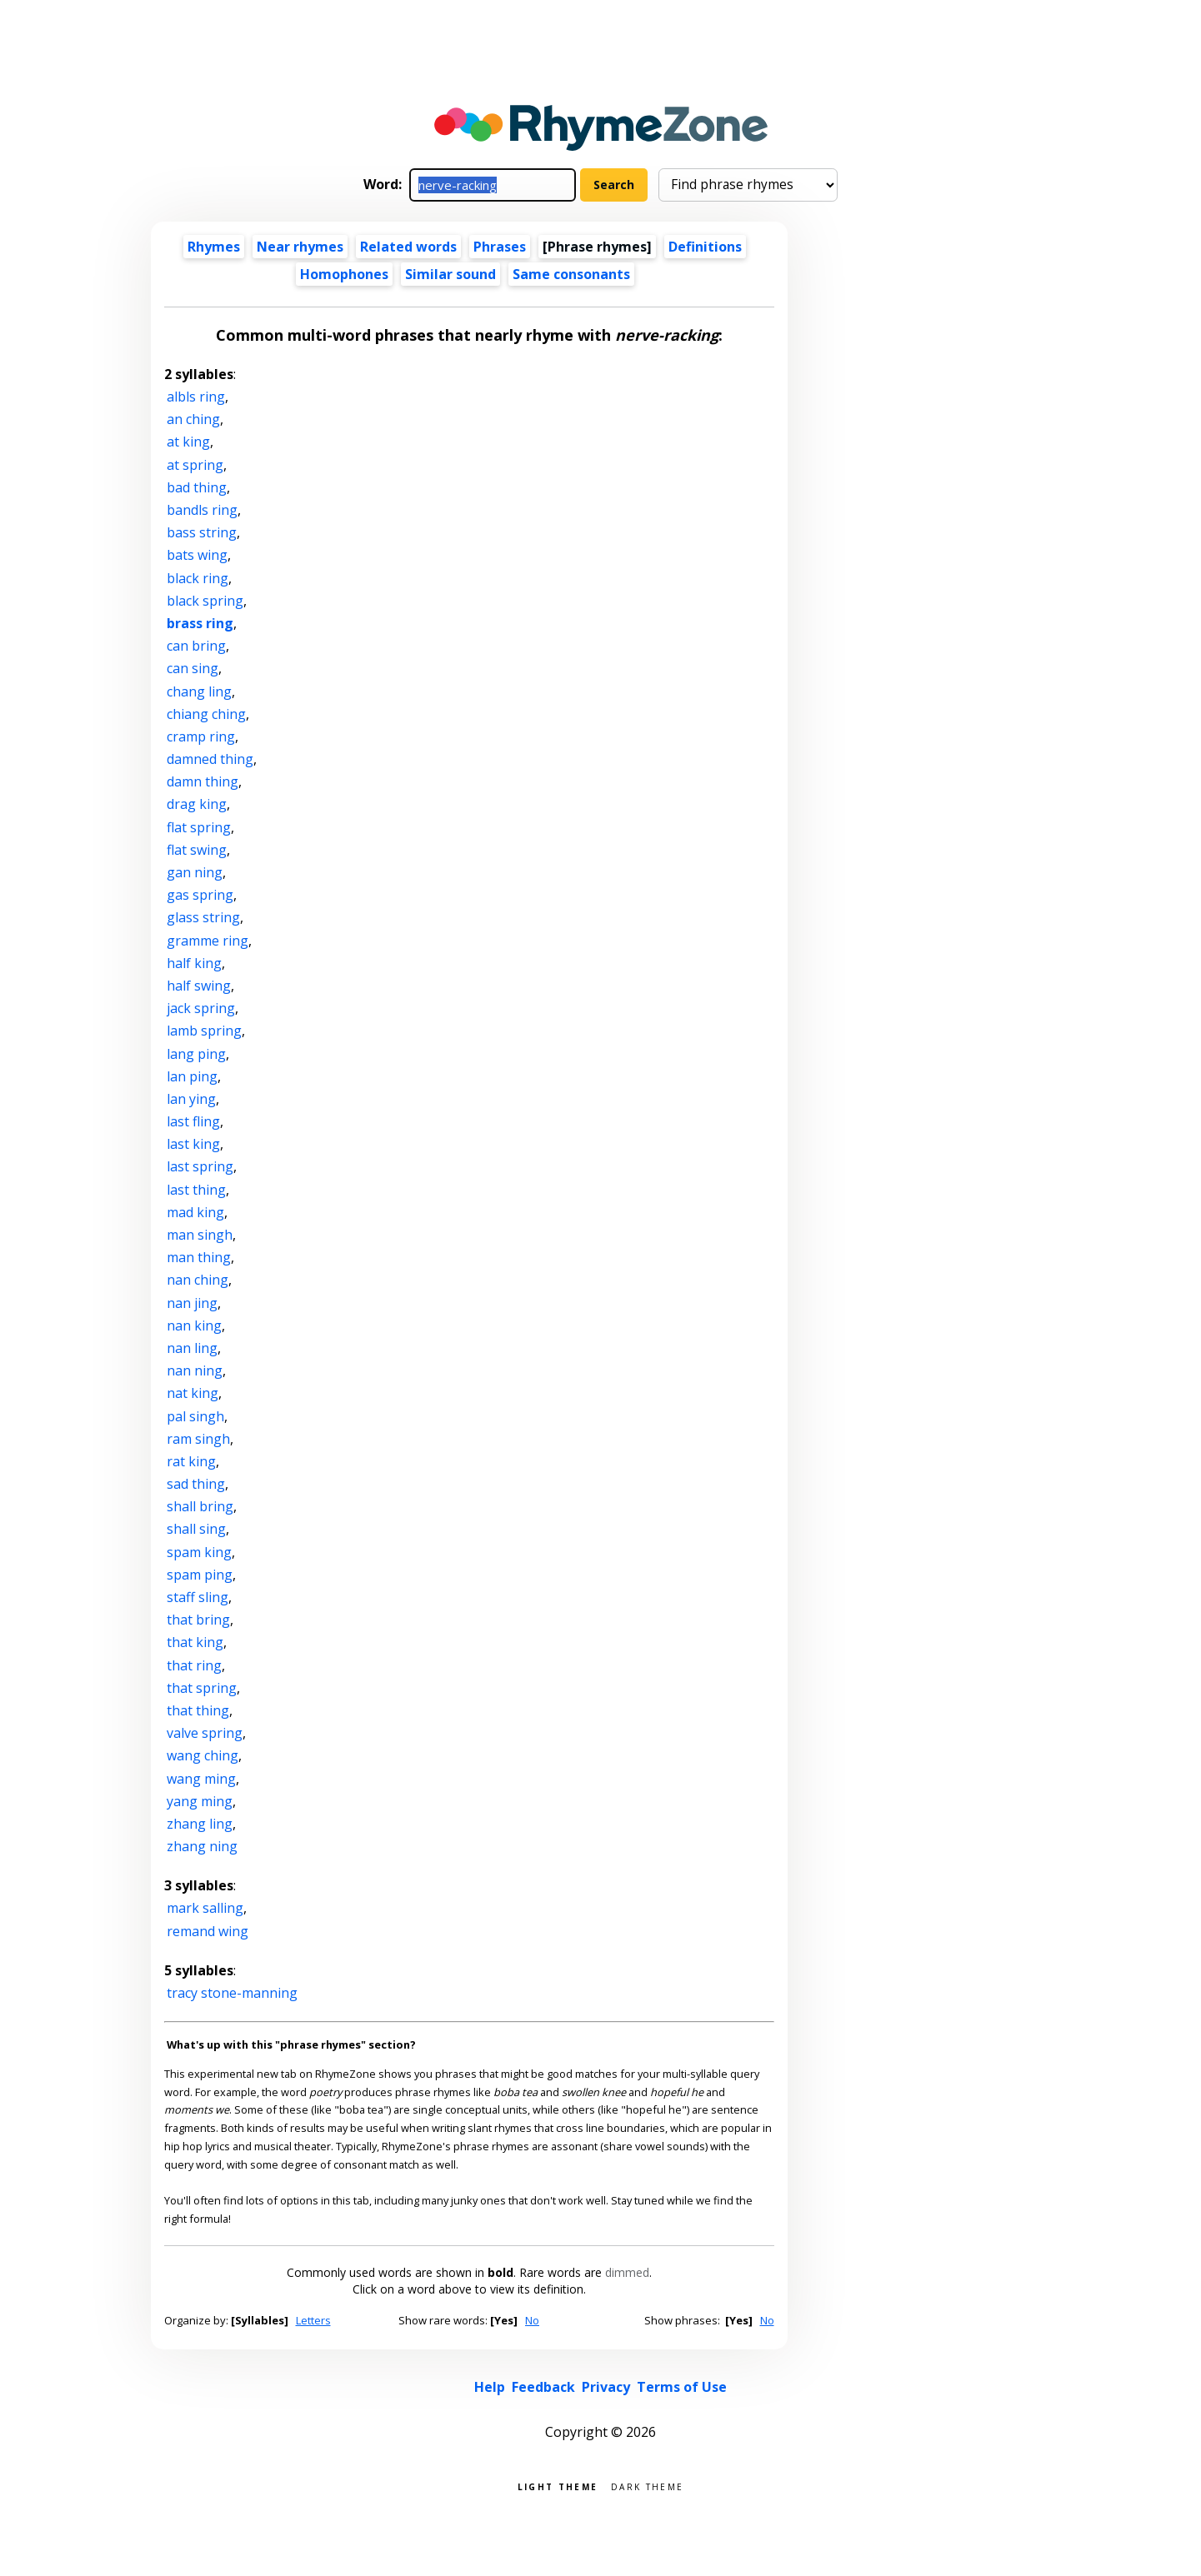 Image resolution: width=1201 pixels, height=2576 pixels. What do you see at coordinates (206, 714) in the screenshot?
I see `chiang ching` at bounding box center [206, 714].